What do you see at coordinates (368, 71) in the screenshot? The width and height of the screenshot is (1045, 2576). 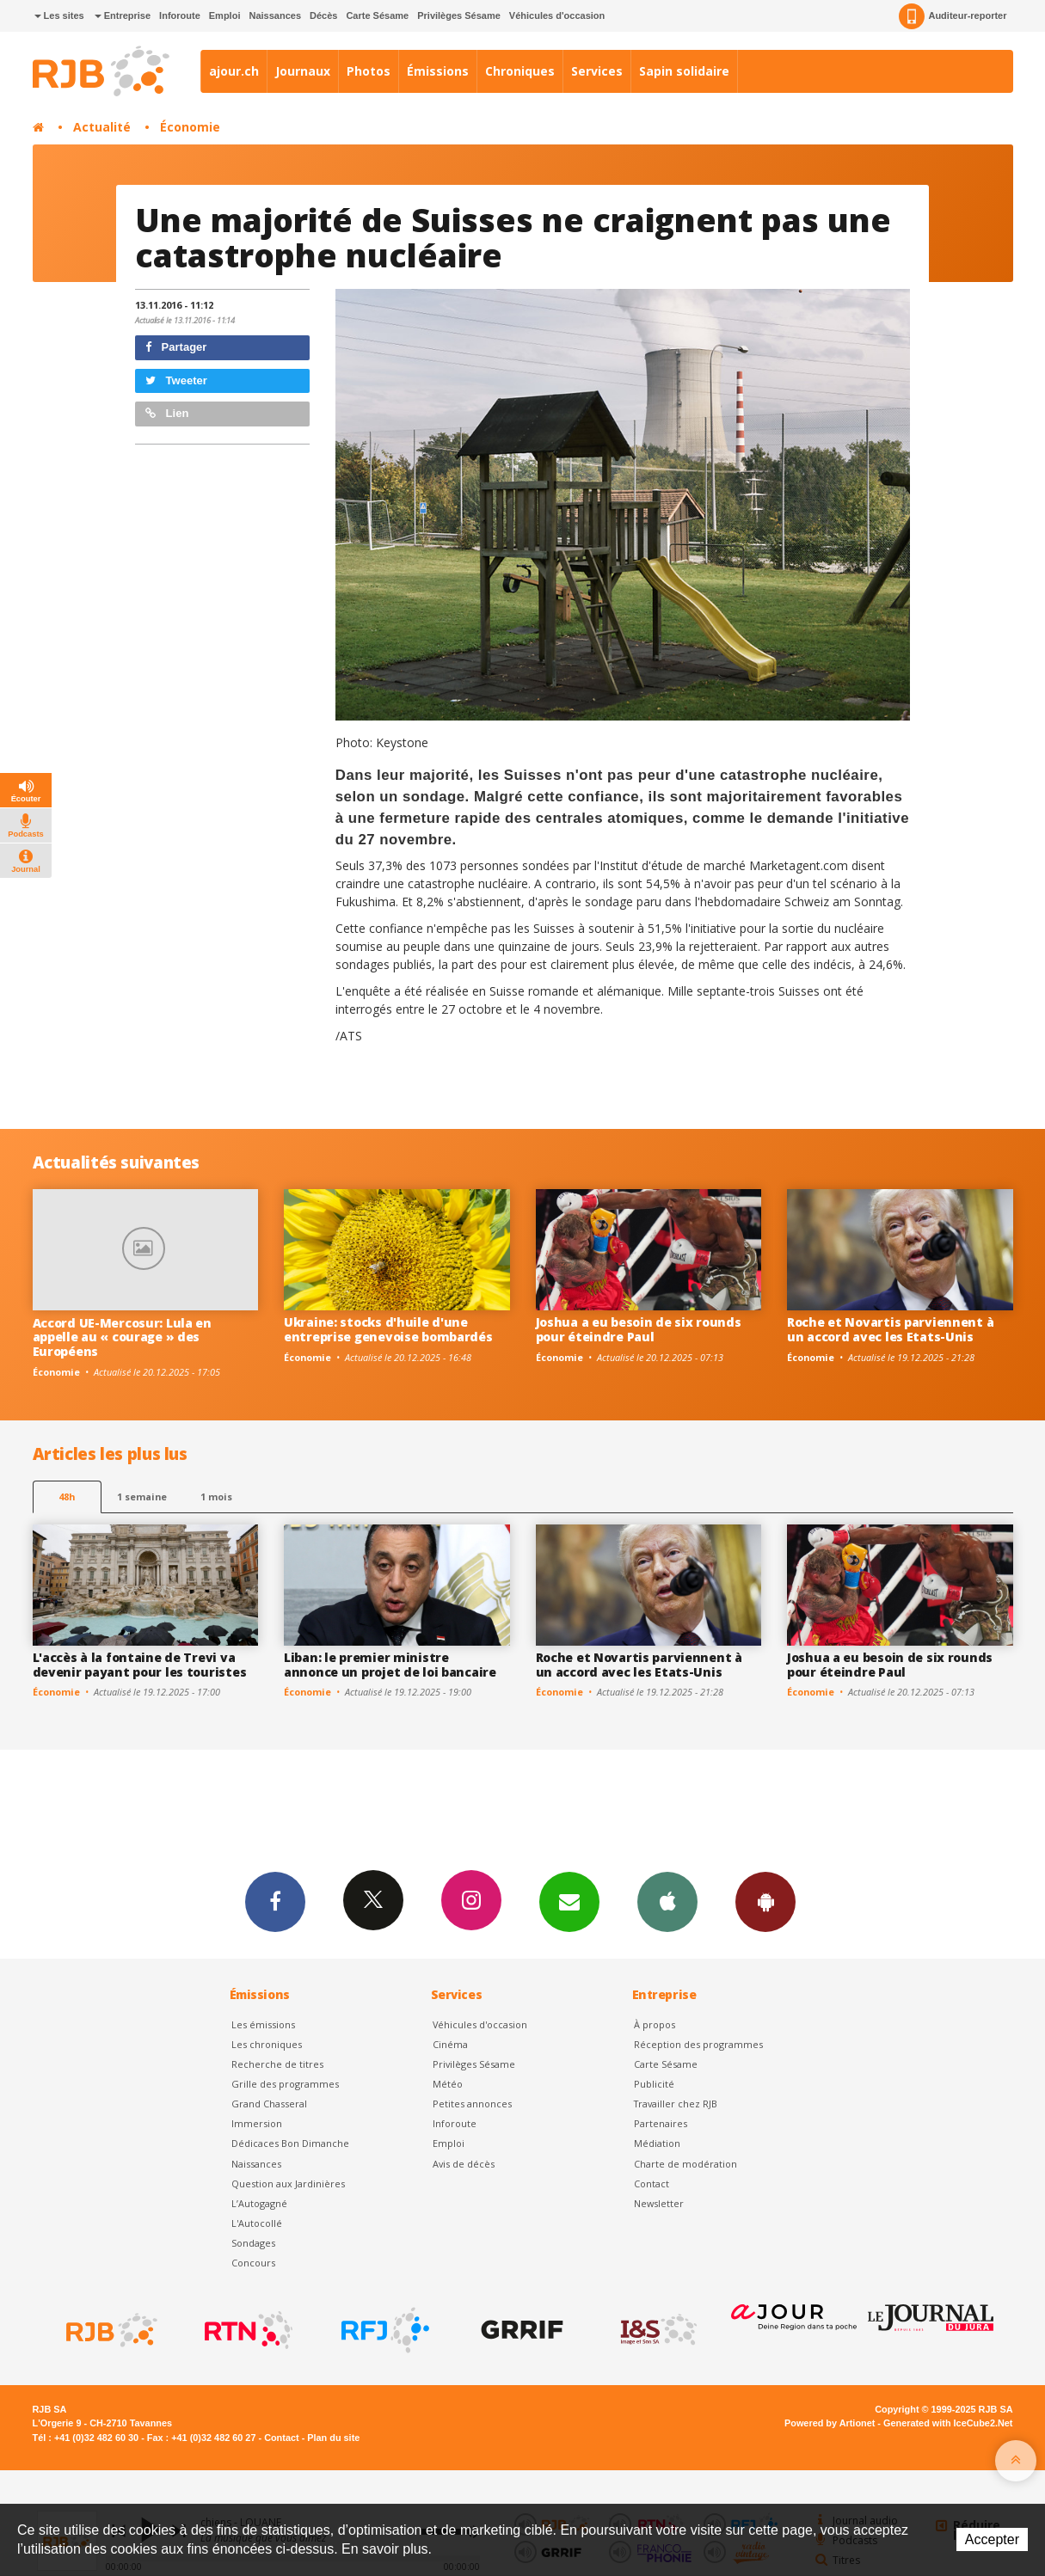 I see `Photos` at bounding box center [368, 71].